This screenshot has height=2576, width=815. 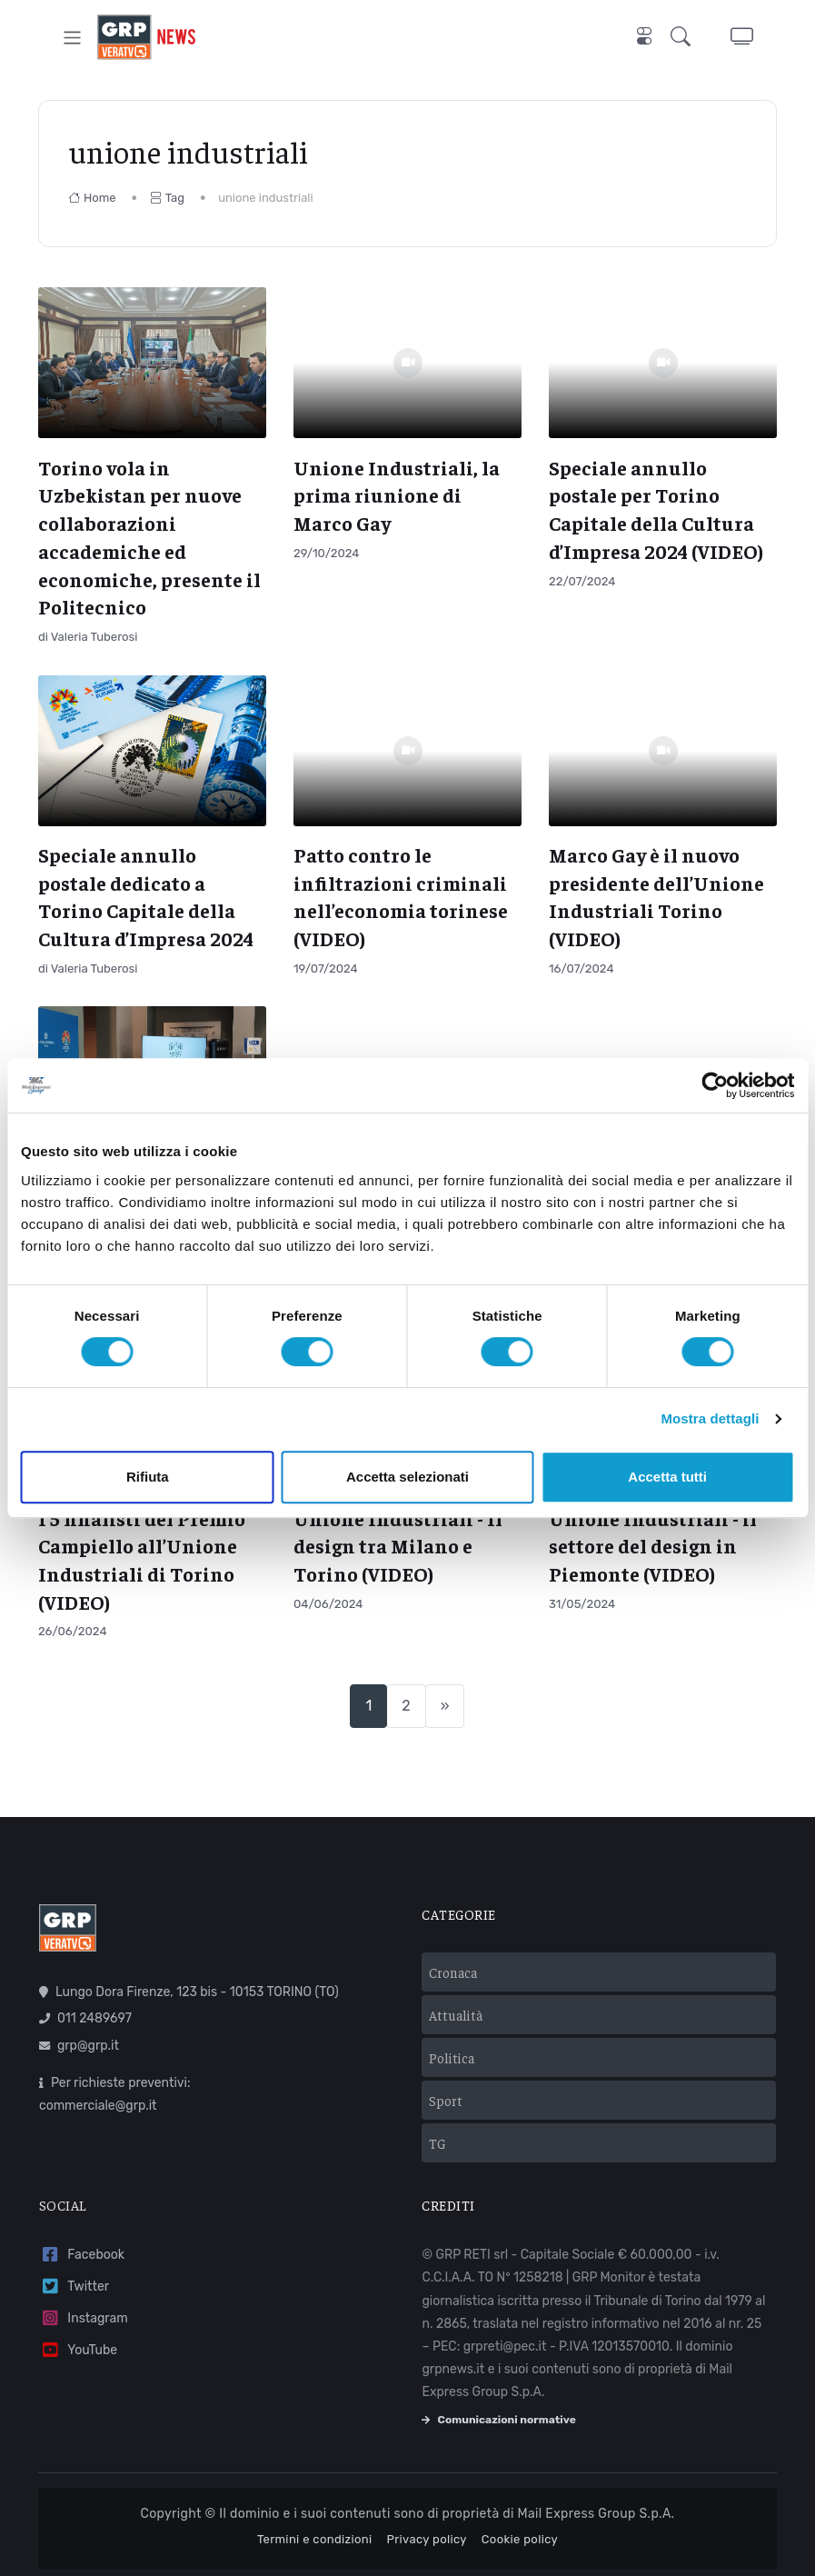 What do you see at coordinates (407, 1476) in the screenshot?
I see `Accetta selezionati` at bounding box center [407, 1476].